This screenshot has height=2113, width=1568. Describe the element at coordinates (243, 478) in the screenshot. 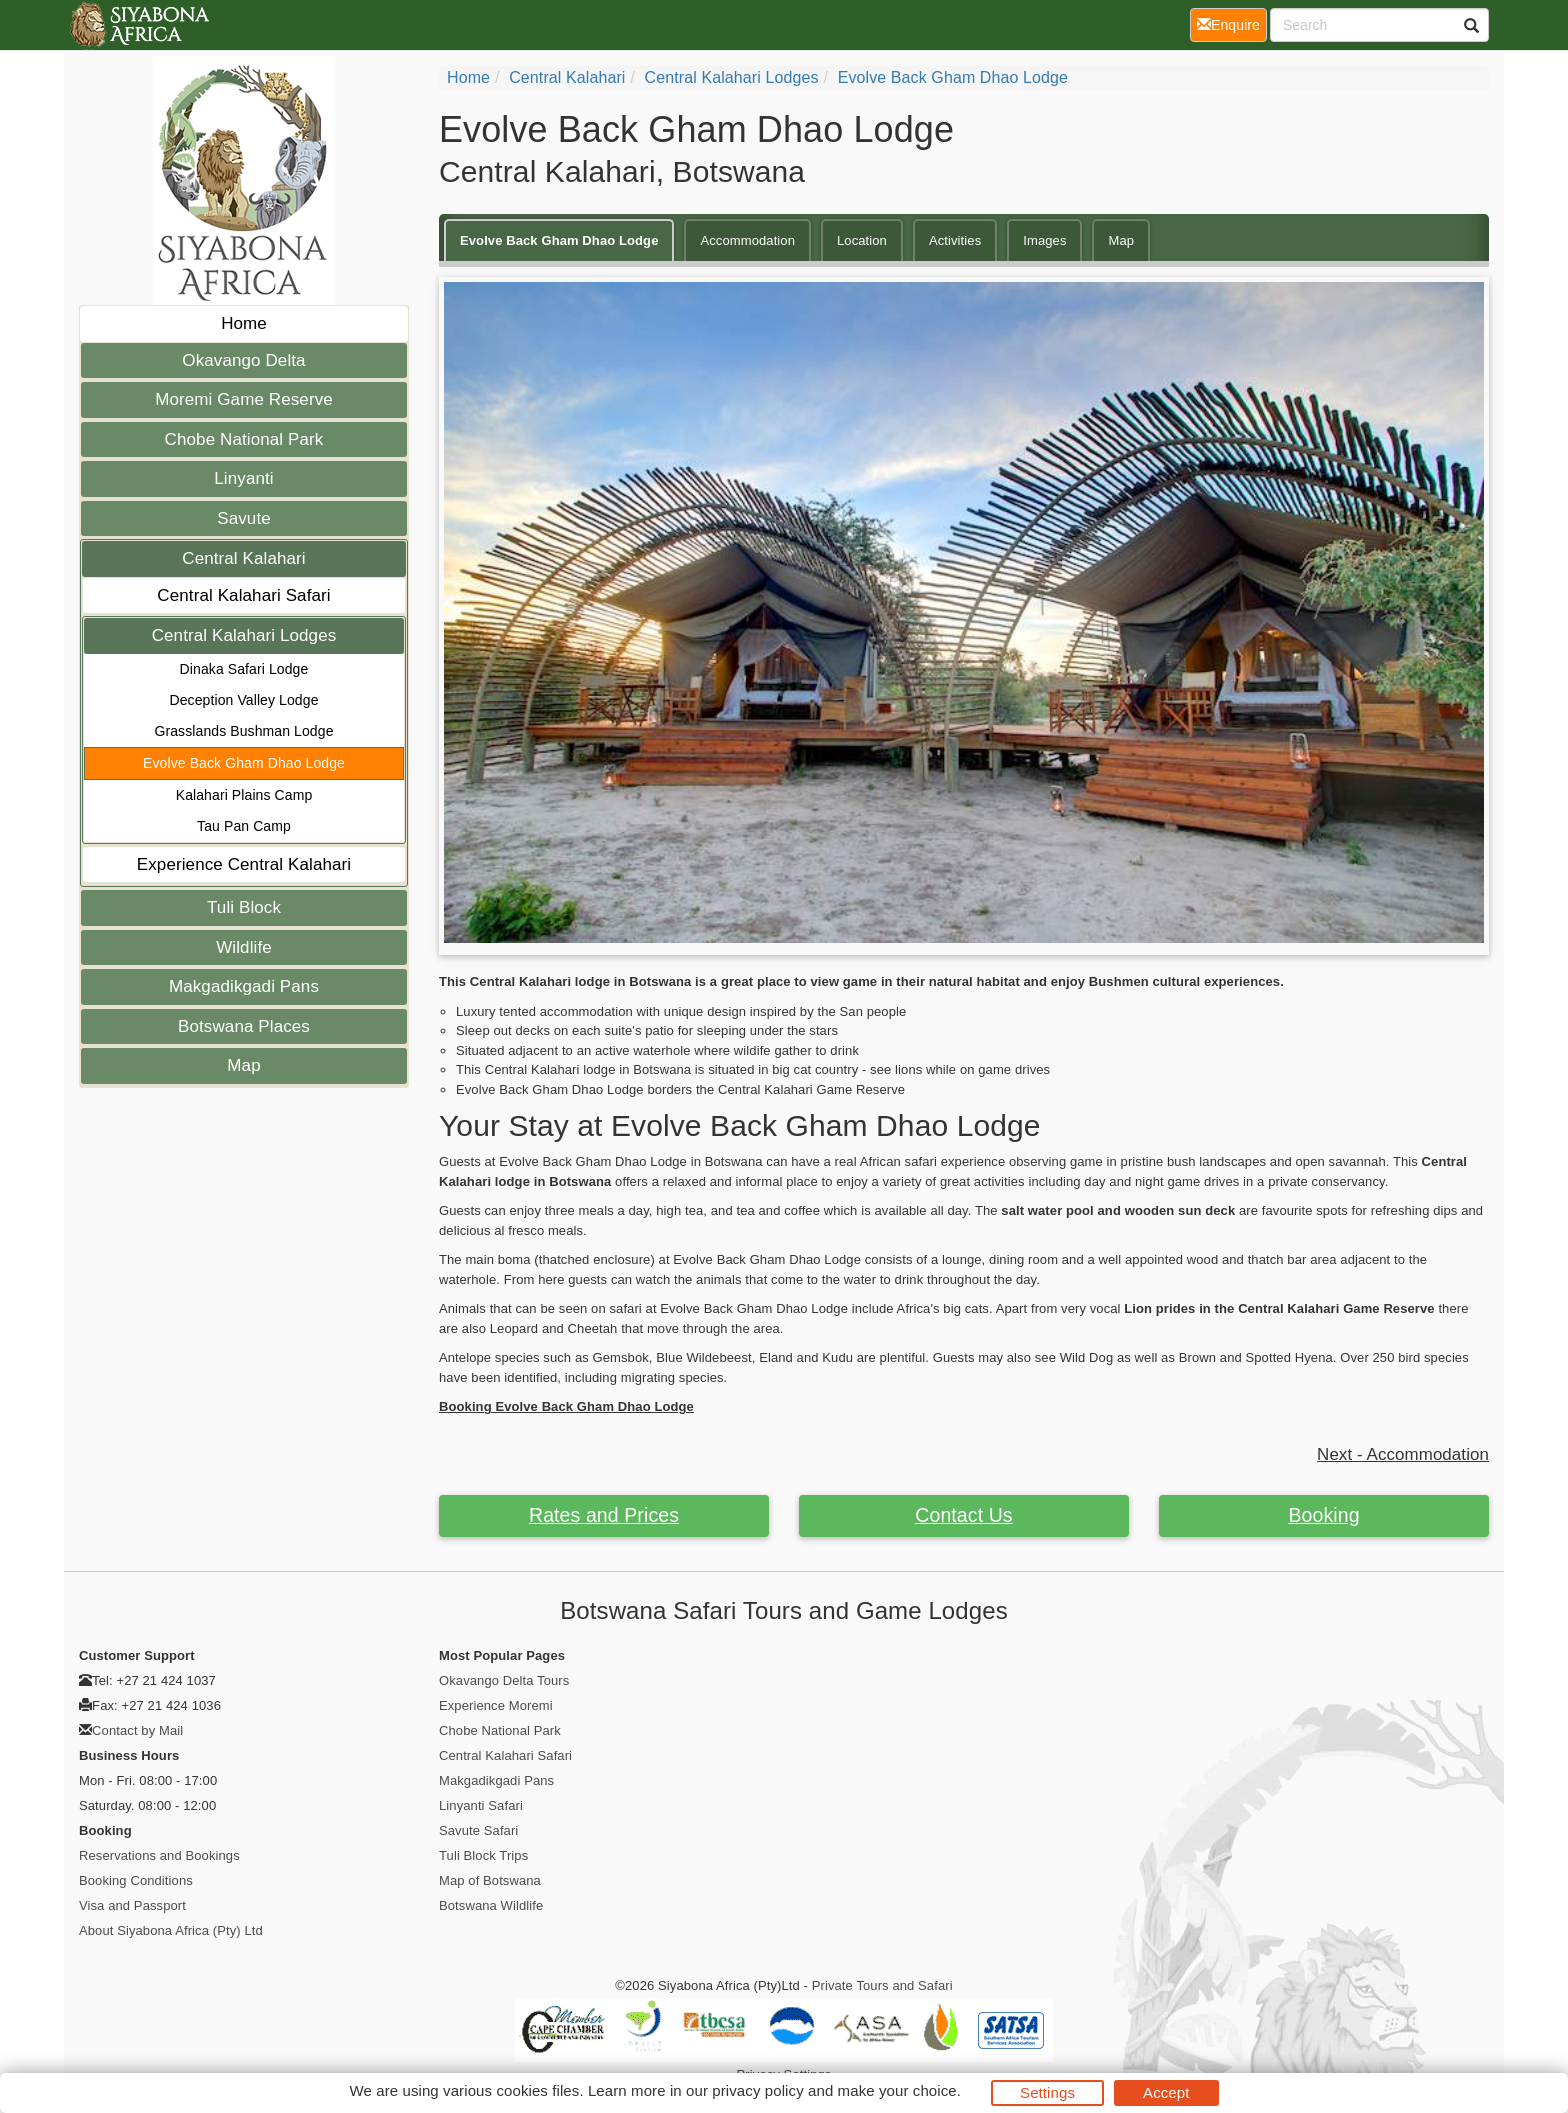

I see `Linyanti` at that location.